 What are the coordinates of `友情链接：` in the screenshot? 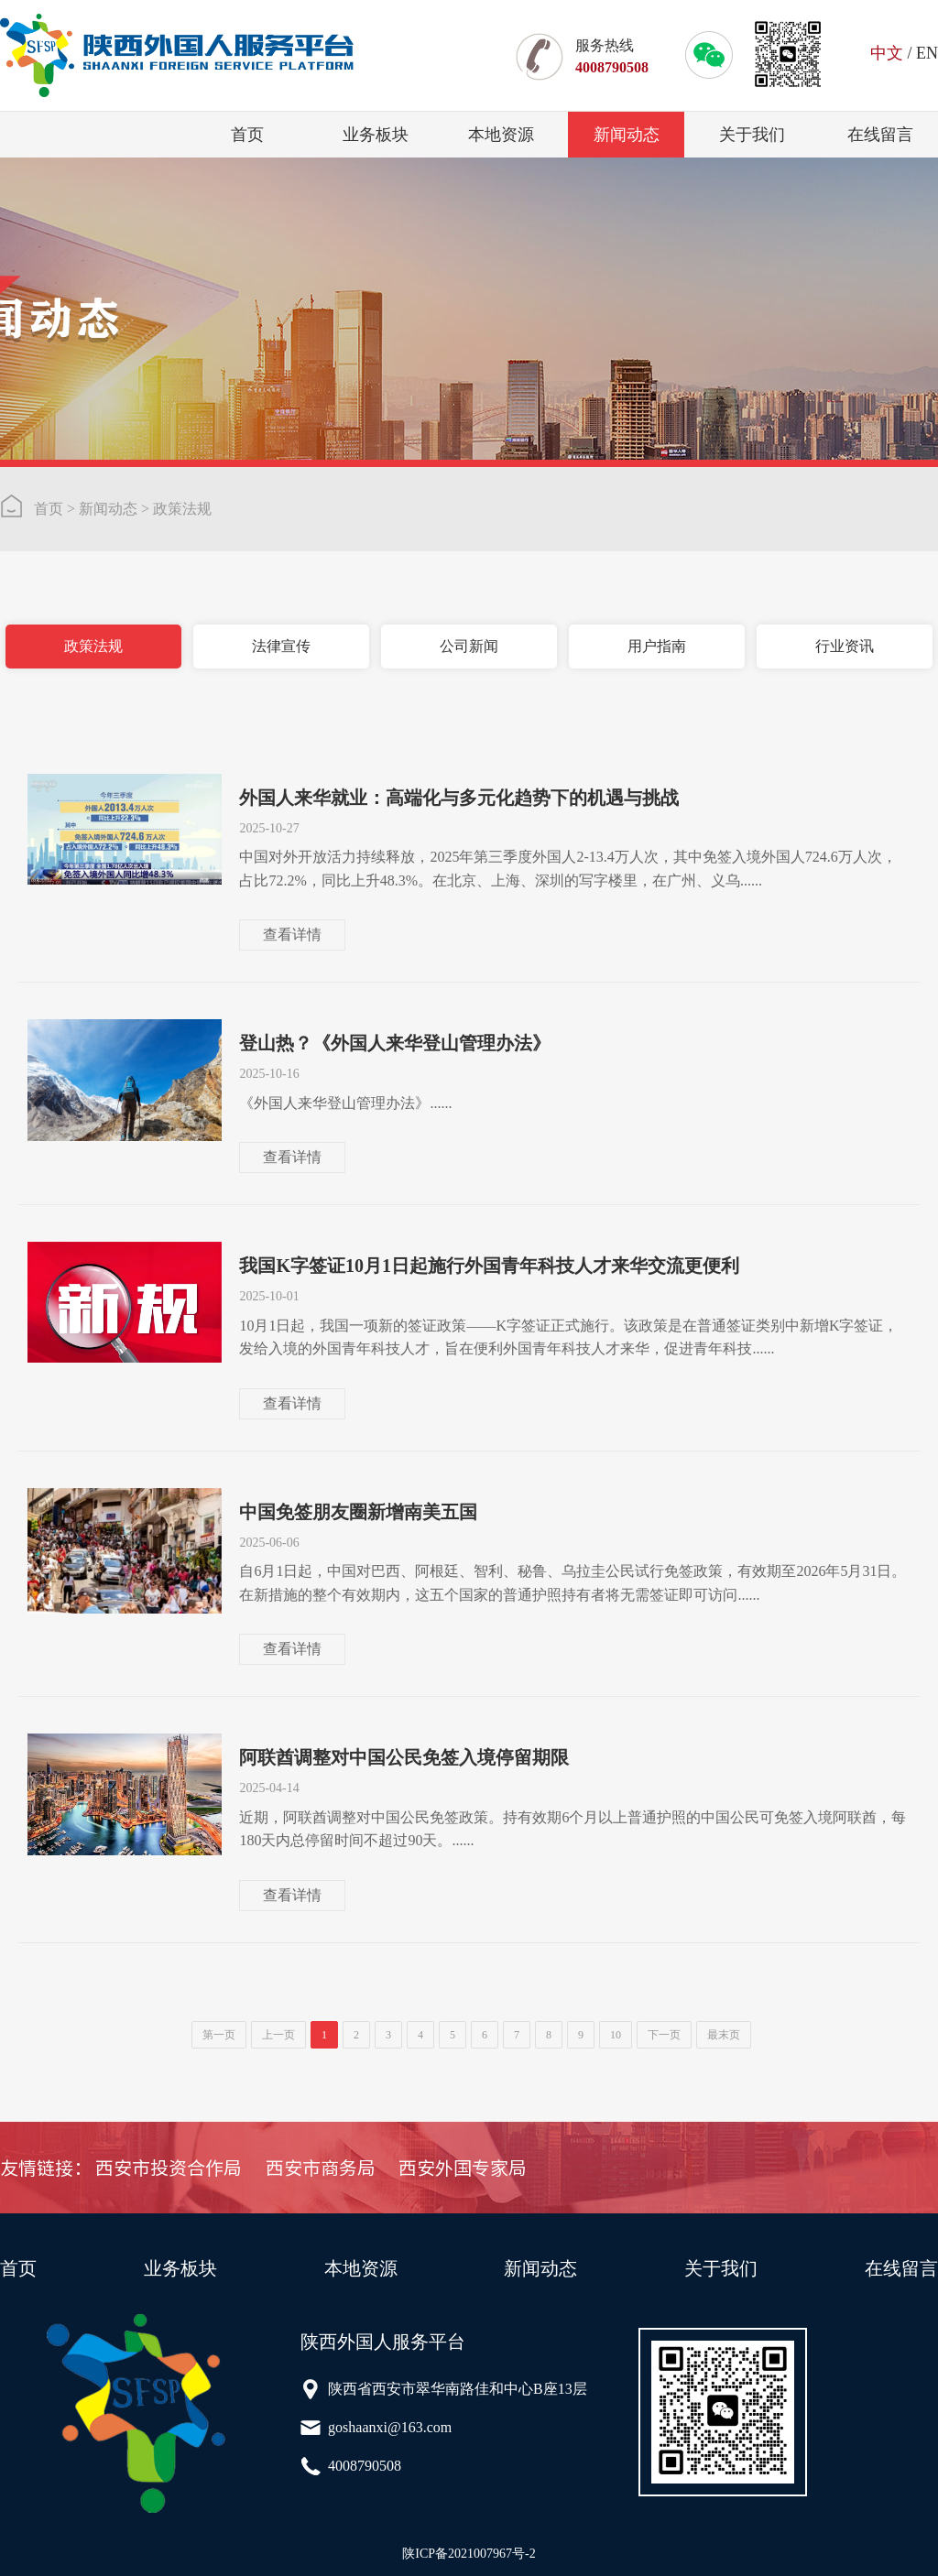 It's located at (46, 2167).